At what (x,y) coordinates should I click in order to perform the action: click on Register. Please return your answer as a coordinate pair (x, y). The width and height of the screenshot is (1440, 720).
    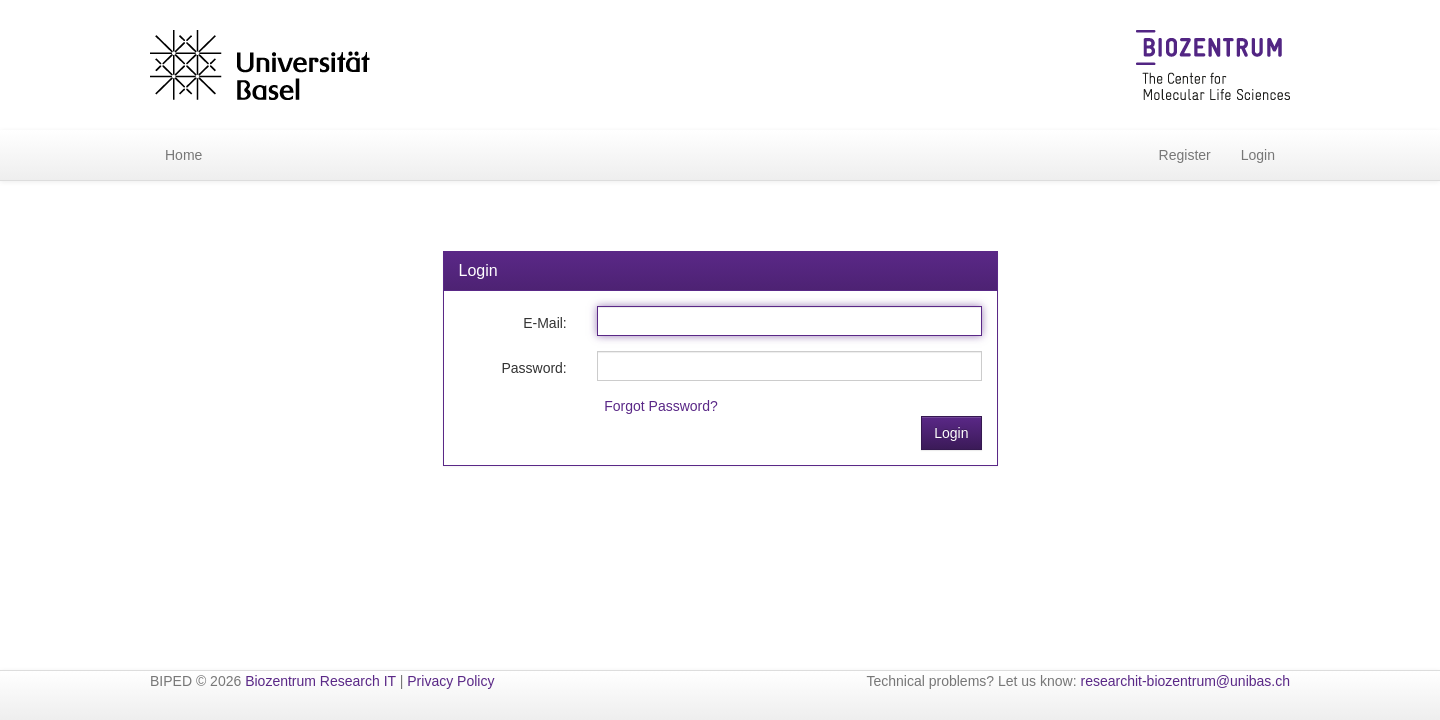
    Looking at the image, I should click on (1185, 155).